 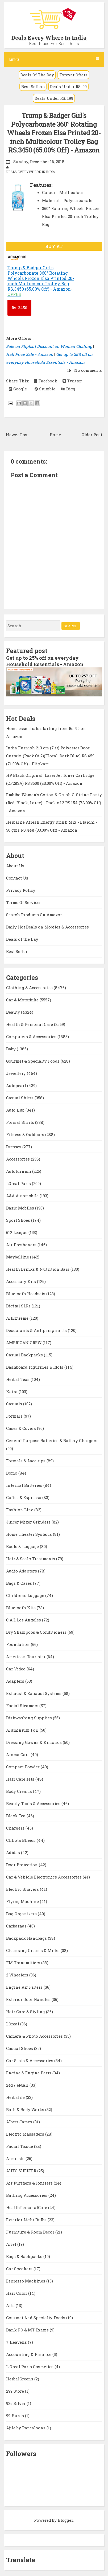 What do you see at coordinates (54, 246) in the screenshot?
I see `BUY AT` at bounding box center [54, 246].